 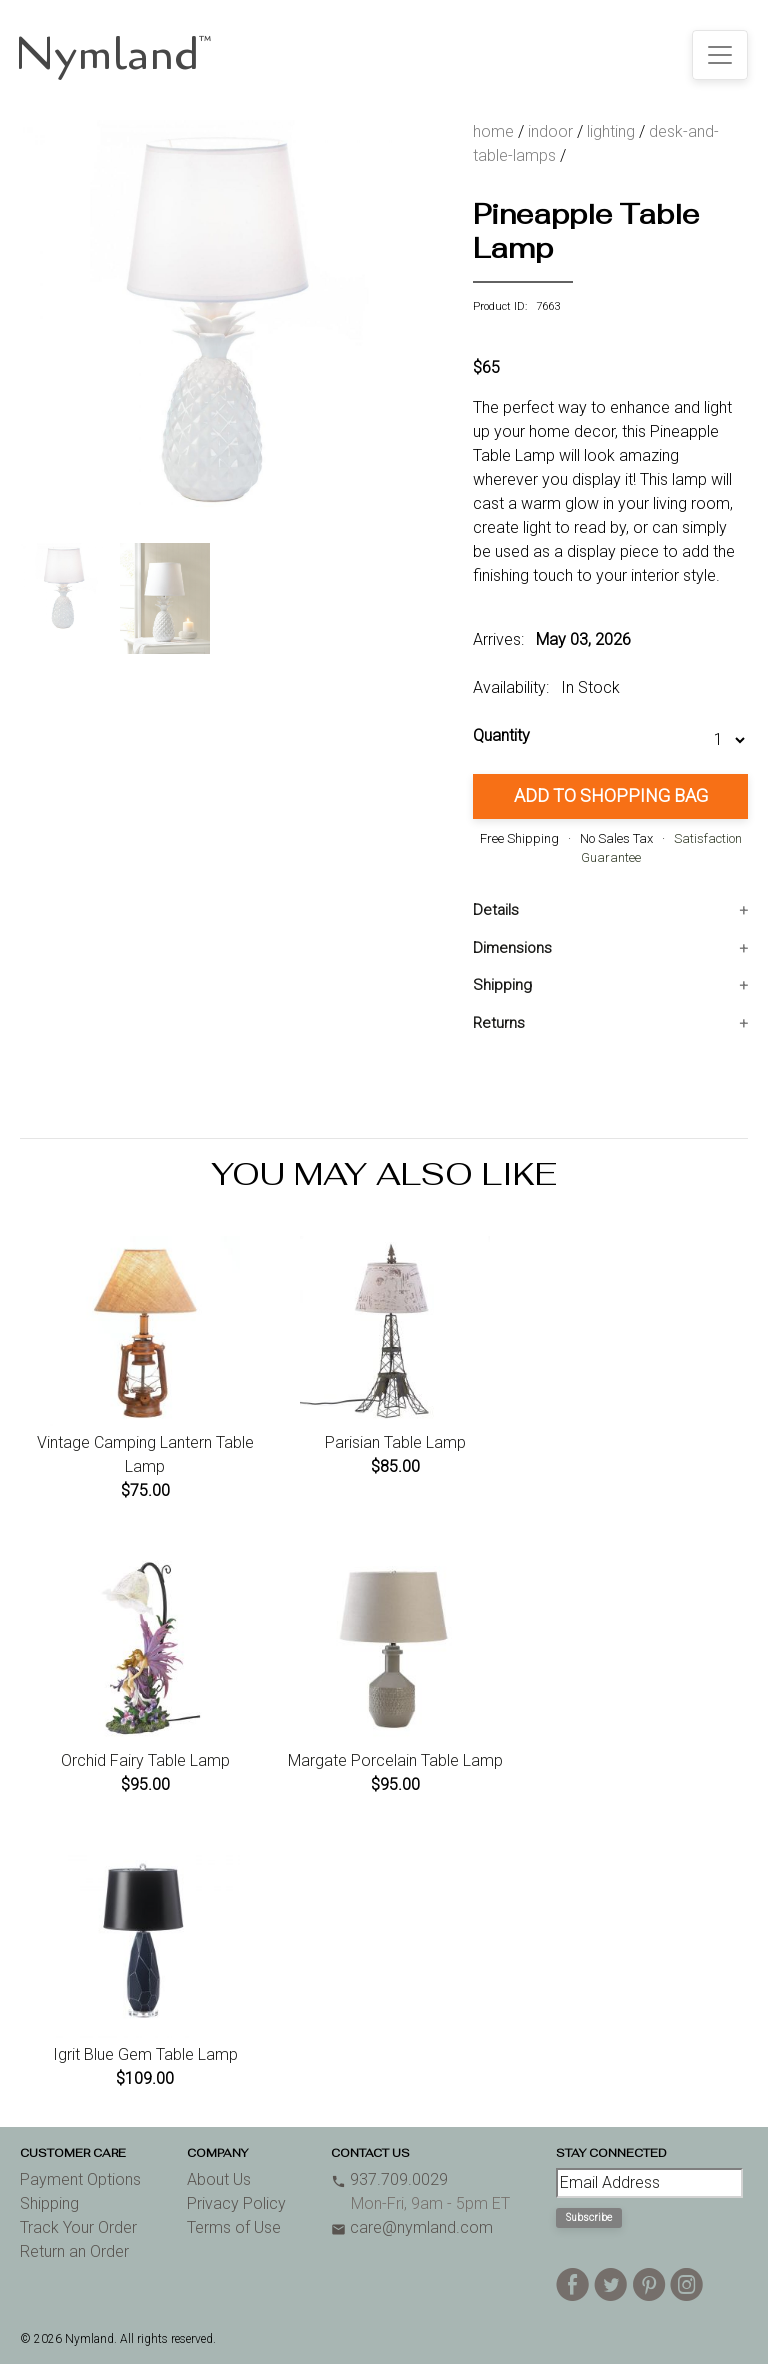 What do you see at coordinates (550, 131) in the screenshot?
I see `indoor` at bounding box center [550, 131].